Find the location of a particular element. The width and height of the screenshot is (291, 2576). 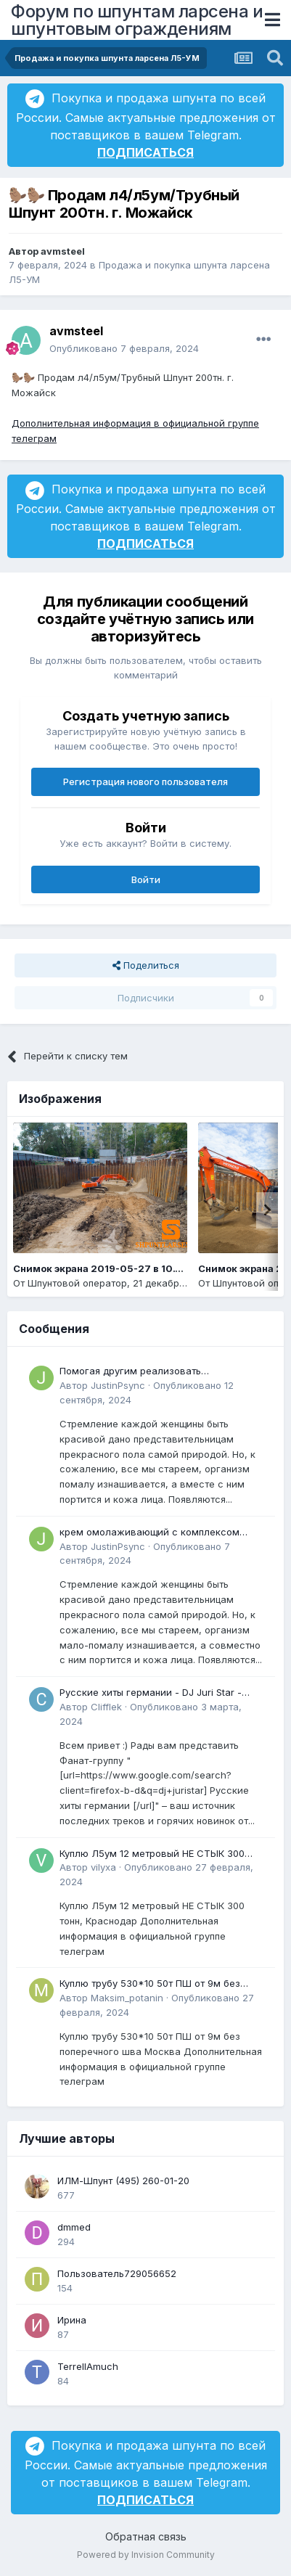

крем омолаживающий с комплексом ретиноидов mild отзывы Может быть интересно для всех, кто is located at coordinates (149, 1533).